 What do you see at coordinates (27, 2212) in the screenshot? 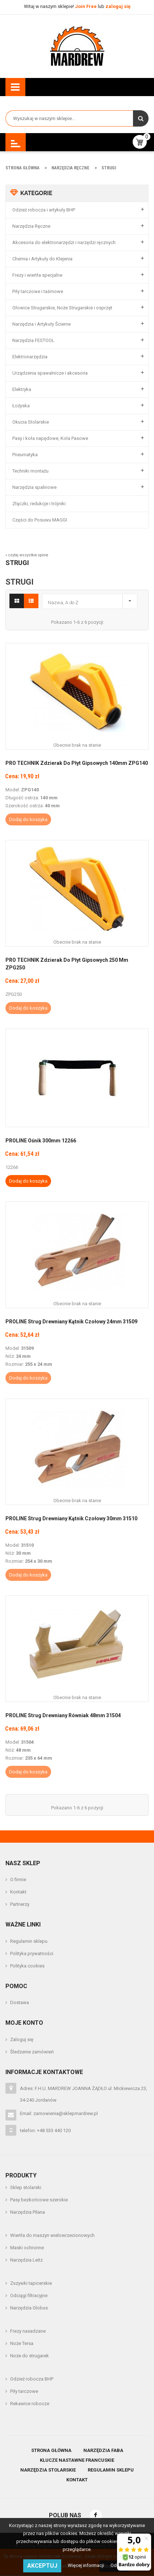
I see `Narzędzia Pilana` at bounding box center [27, 2212].